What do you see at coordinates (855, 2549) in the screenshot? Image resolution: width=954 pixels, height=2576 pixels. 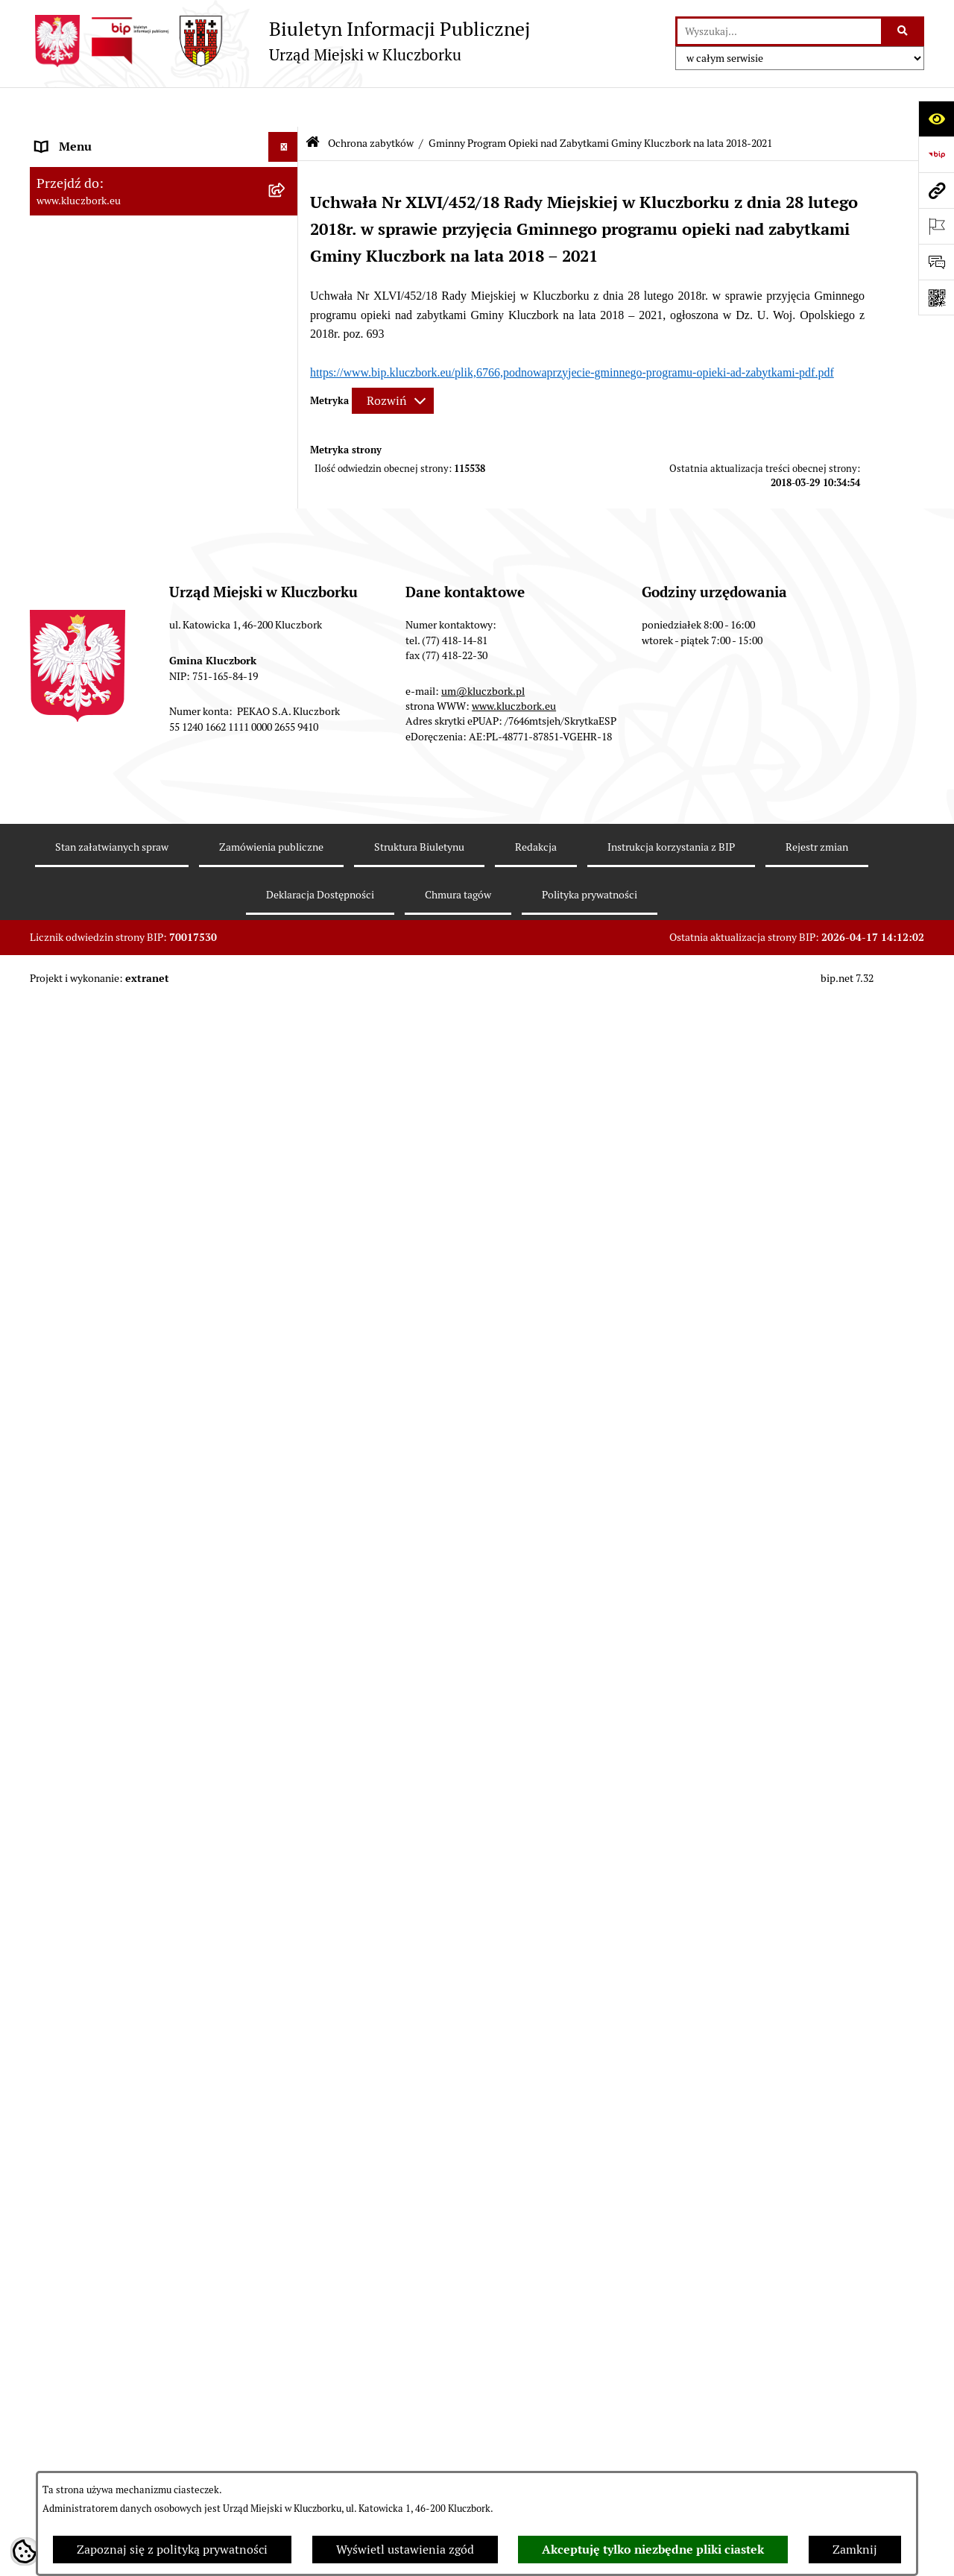 I see `Zamknij` at bounding box center [855, 2549].